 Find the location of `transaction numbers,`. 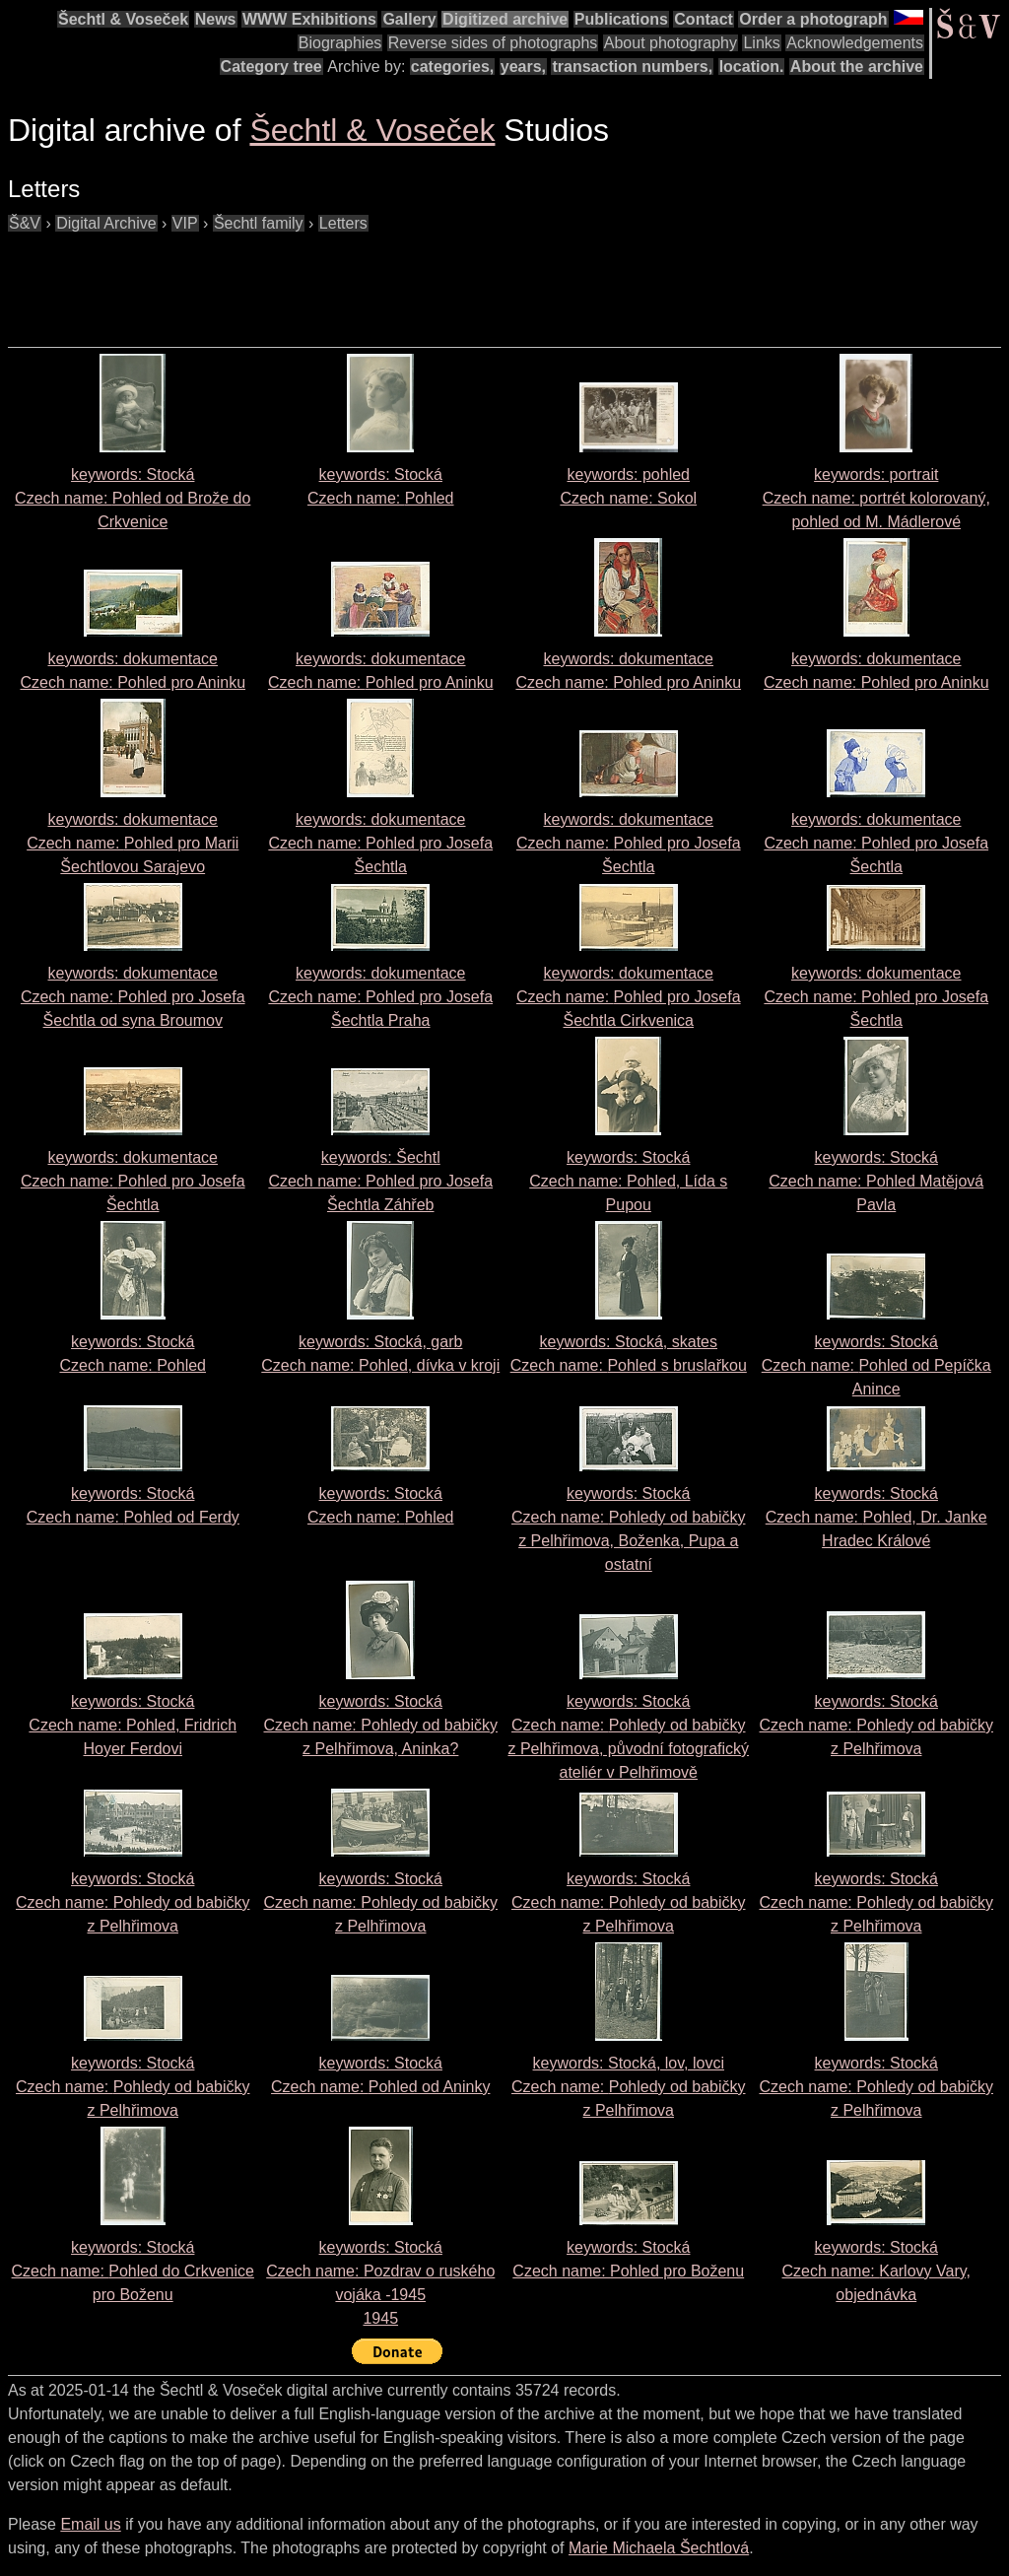

transaction numbers, is located at coordinates (632, 66).